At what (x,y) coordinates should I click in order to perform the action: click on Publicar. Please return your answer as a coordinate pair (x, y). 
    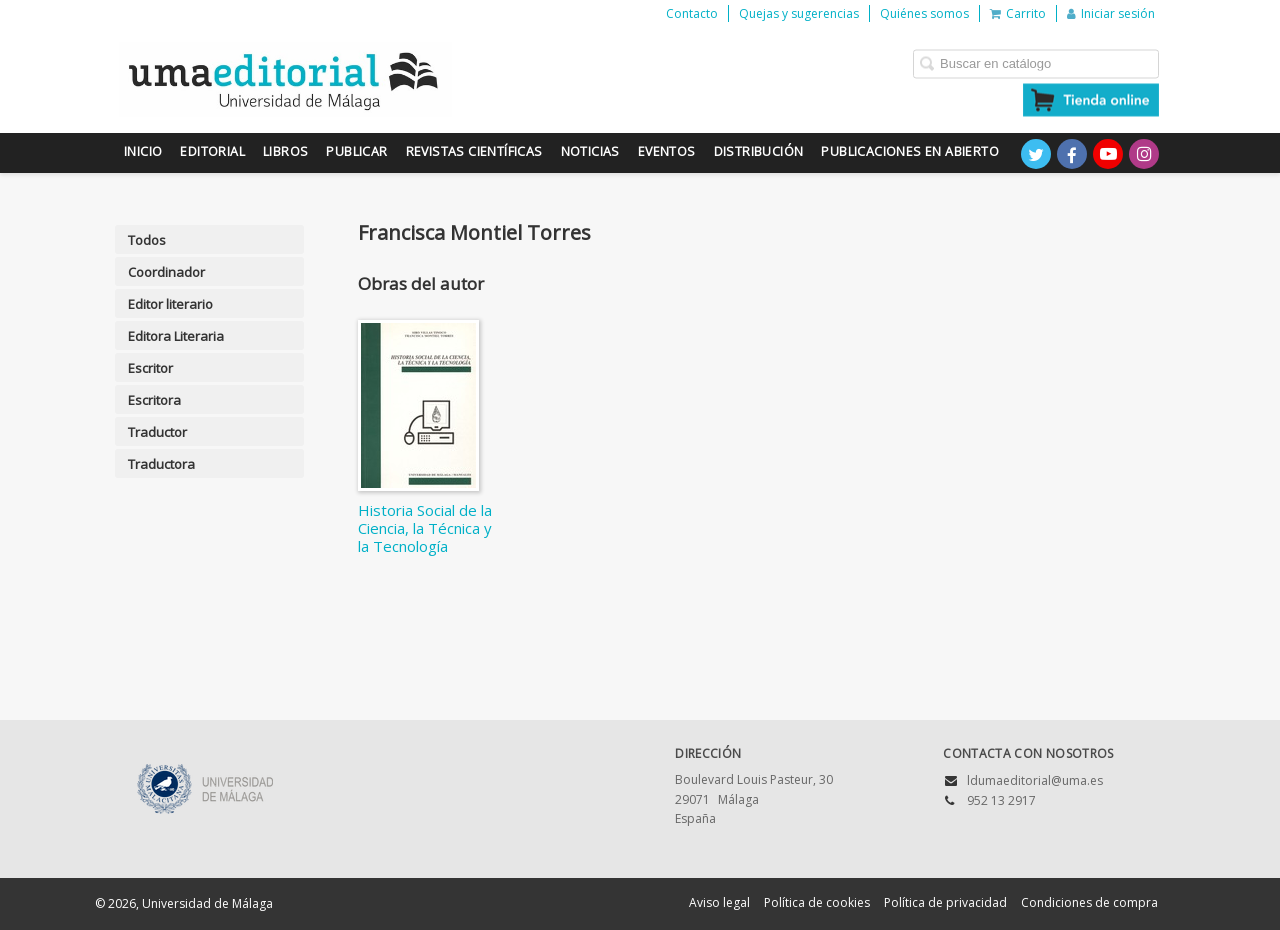
    Looking at the image, I should click on (356, 151).